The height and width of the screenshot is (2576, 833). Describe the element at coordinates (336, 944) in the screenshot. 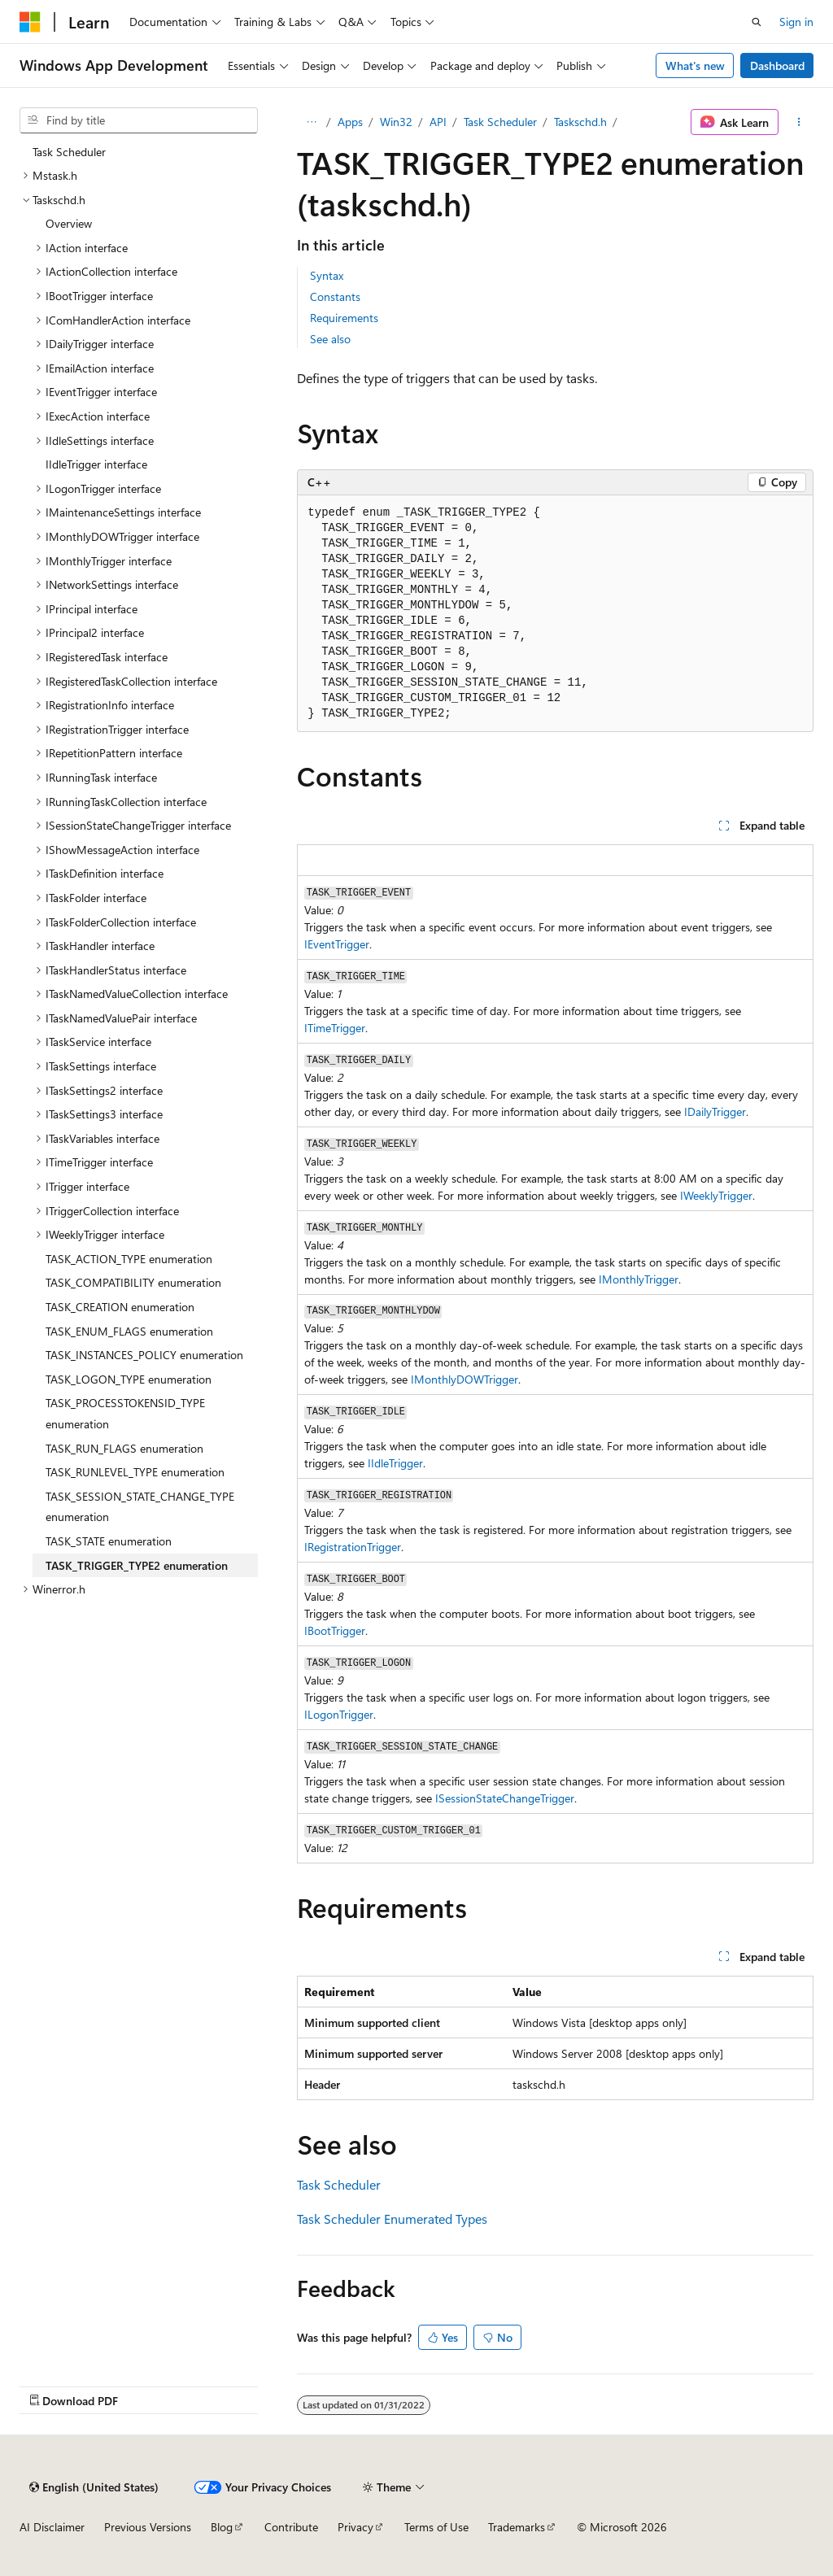

I see `IEventTrigger` at that location.